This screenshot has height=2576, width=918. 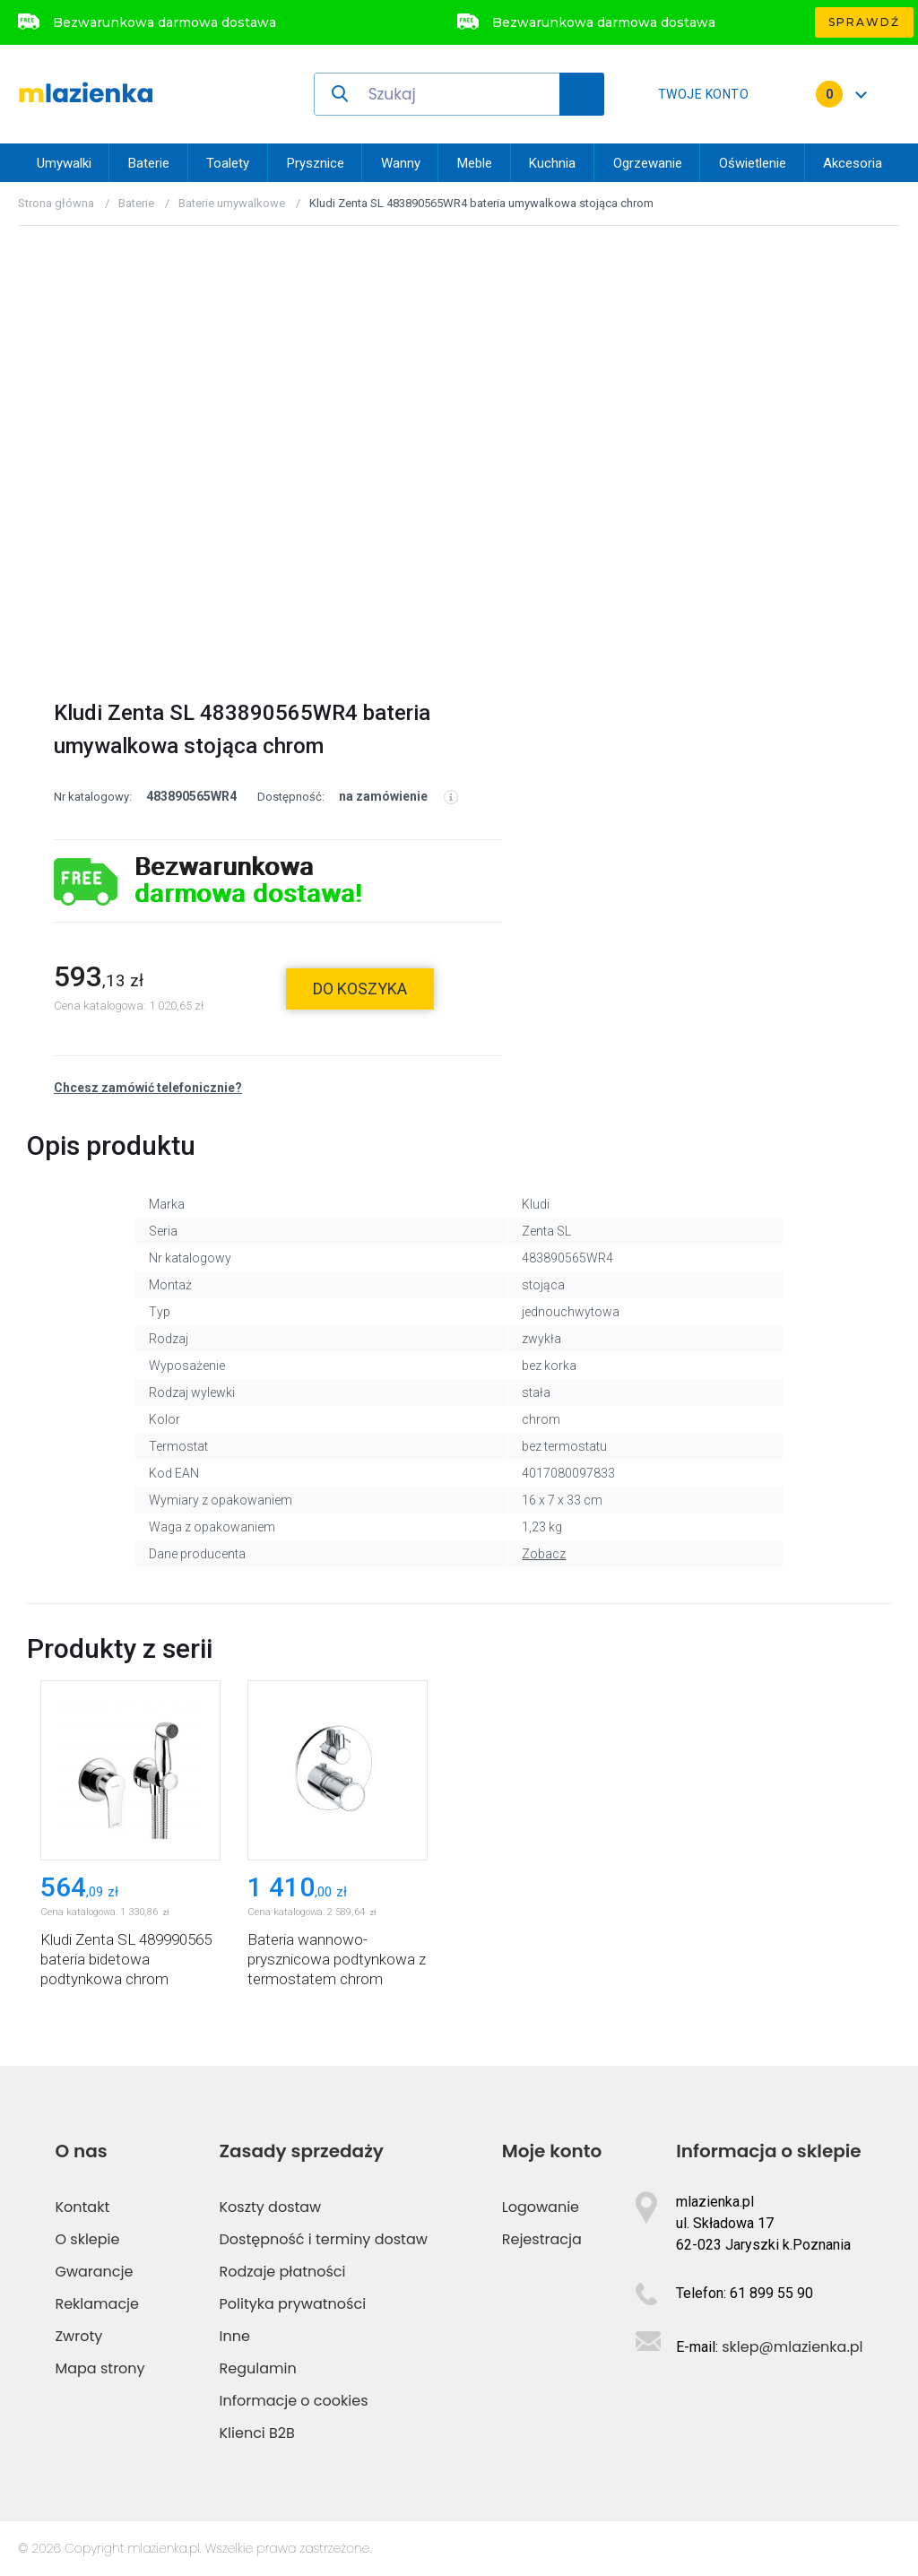 What do you see at coordinates (231, 203) in the screenshot?
I see `Baterie umywalkowe` at bounding box center [231, 203].